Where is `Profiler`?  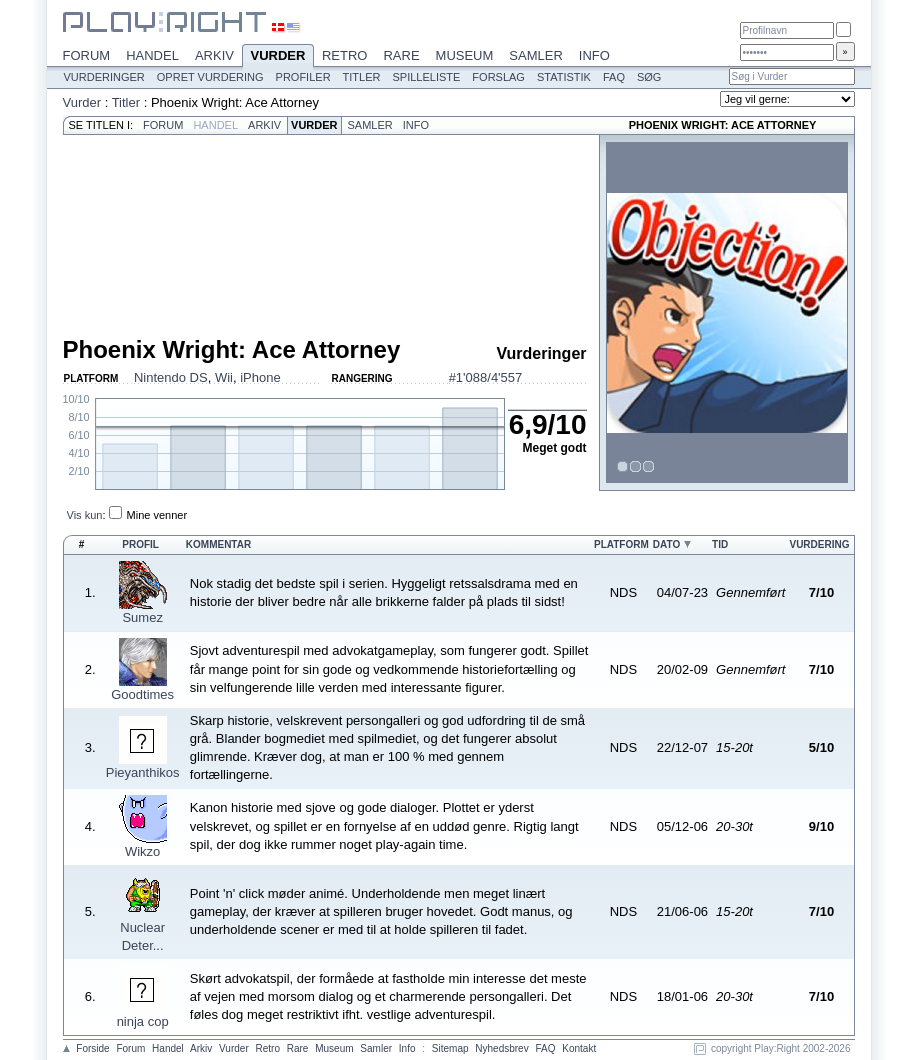
Profiler is located at coordinates (303, 77).